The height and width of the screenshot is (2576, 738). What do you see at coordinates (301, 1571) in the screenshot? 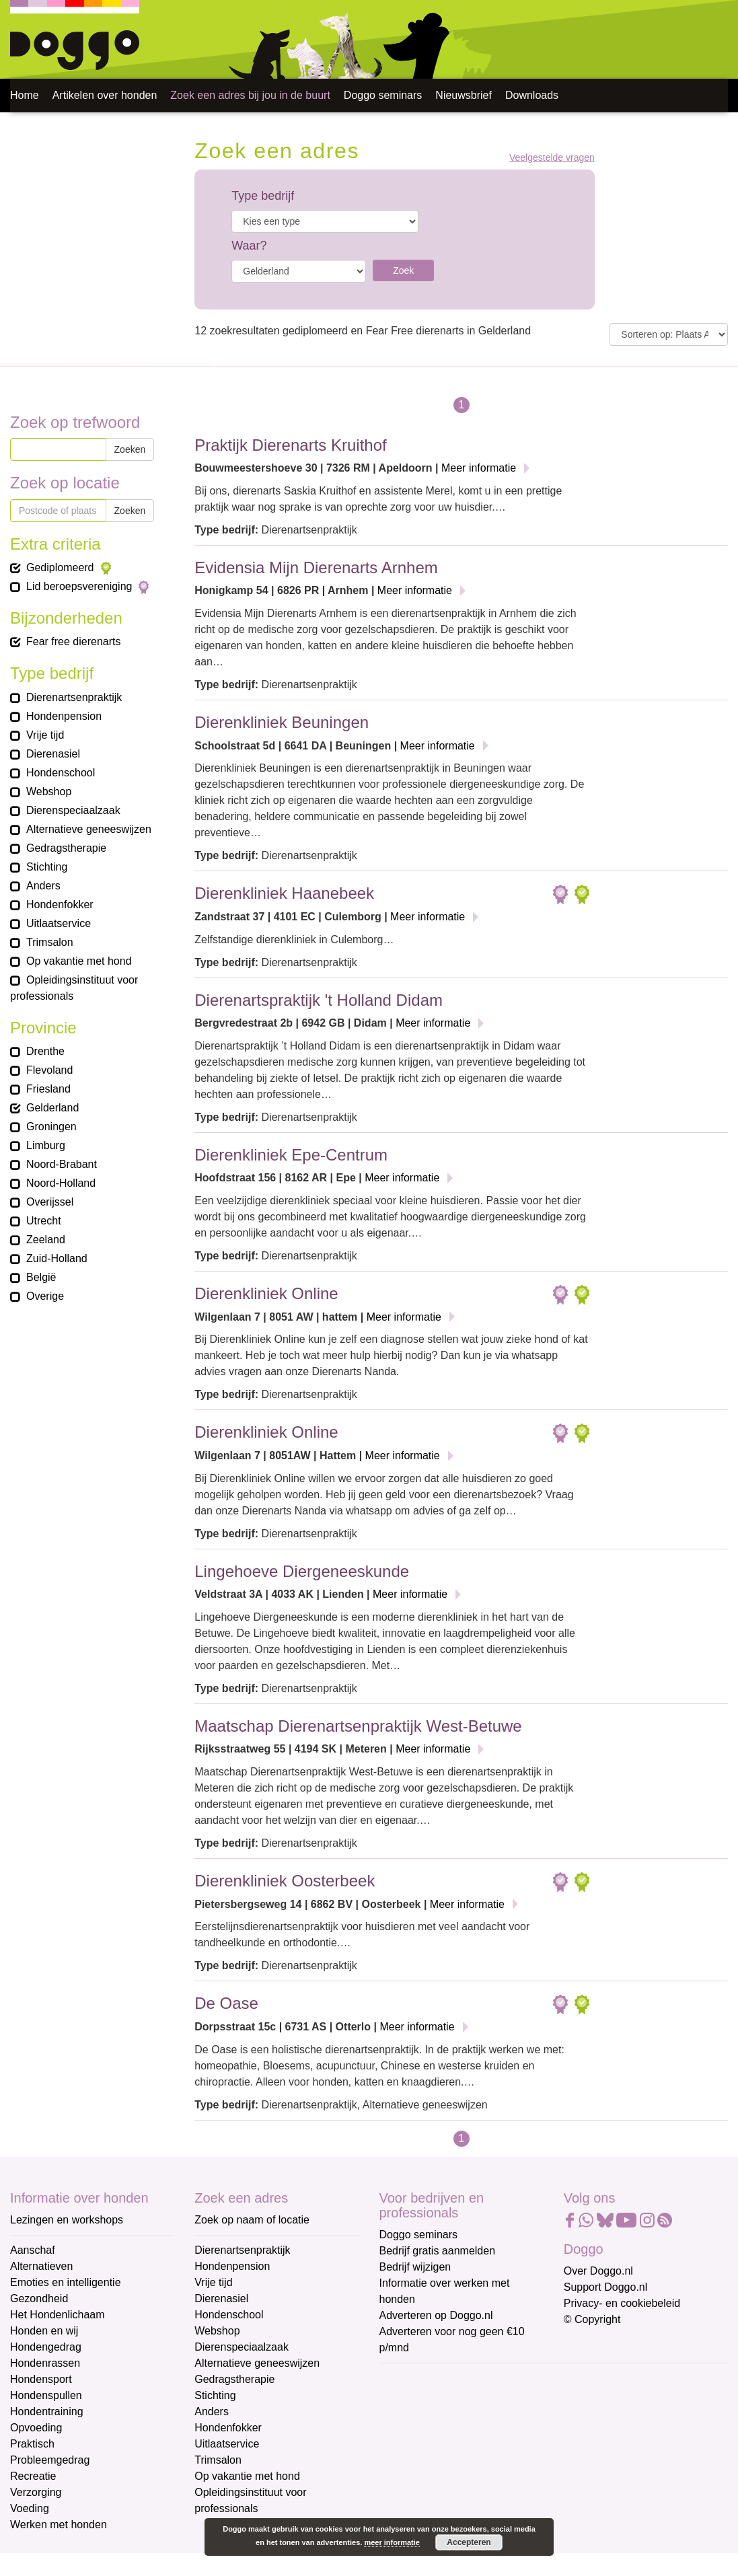
I see `Lingehoeve Diergeneeskunde` at bounding box center [301, 1571].